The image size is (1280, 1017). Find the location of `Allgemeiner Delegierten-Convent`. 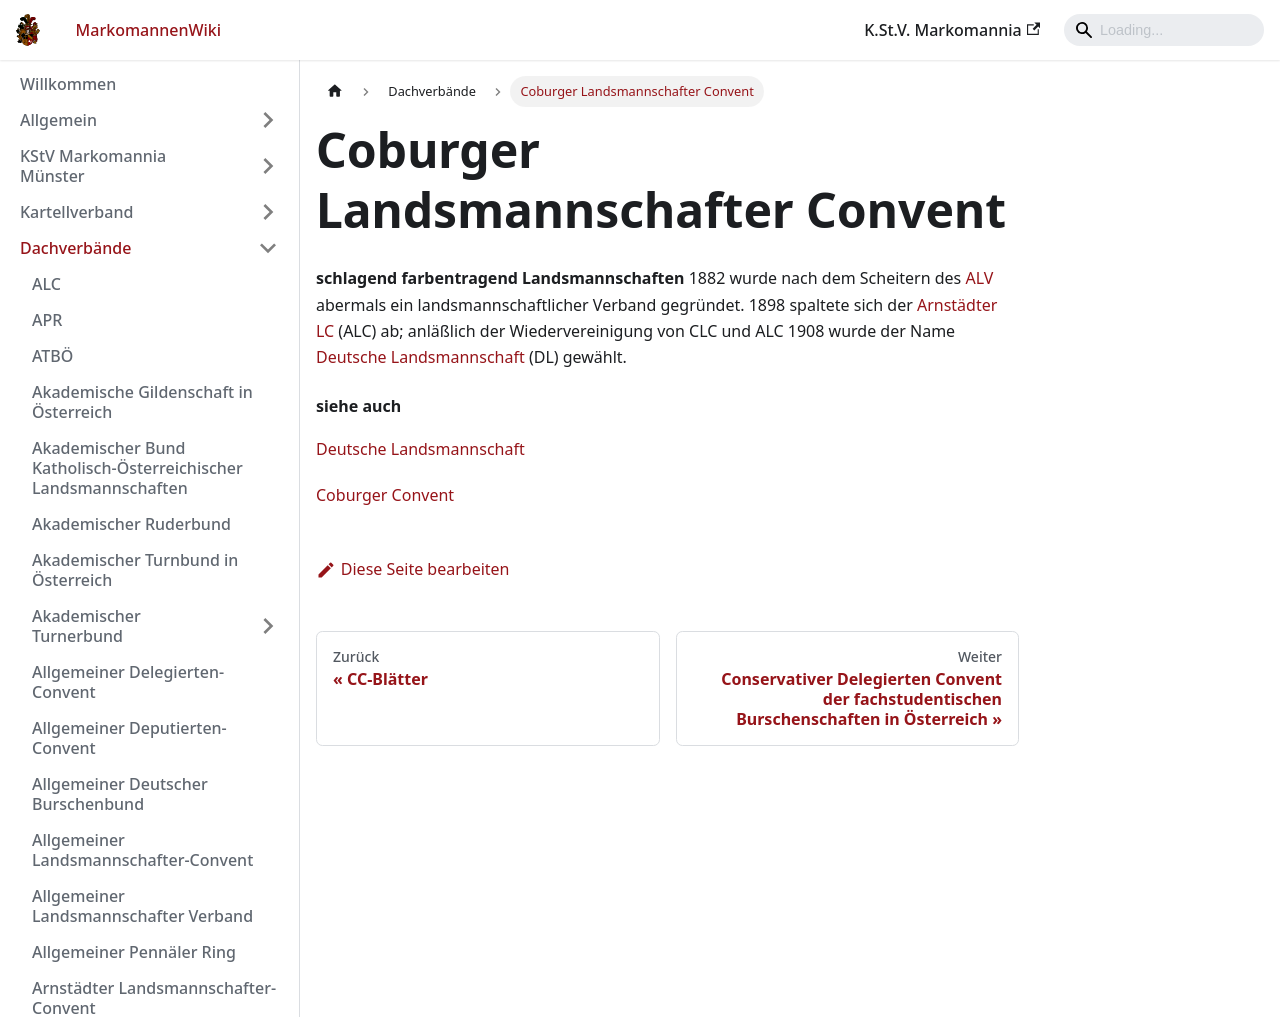

Allgemeiner Delegierten-Convent is located at coordinates (128, 682).